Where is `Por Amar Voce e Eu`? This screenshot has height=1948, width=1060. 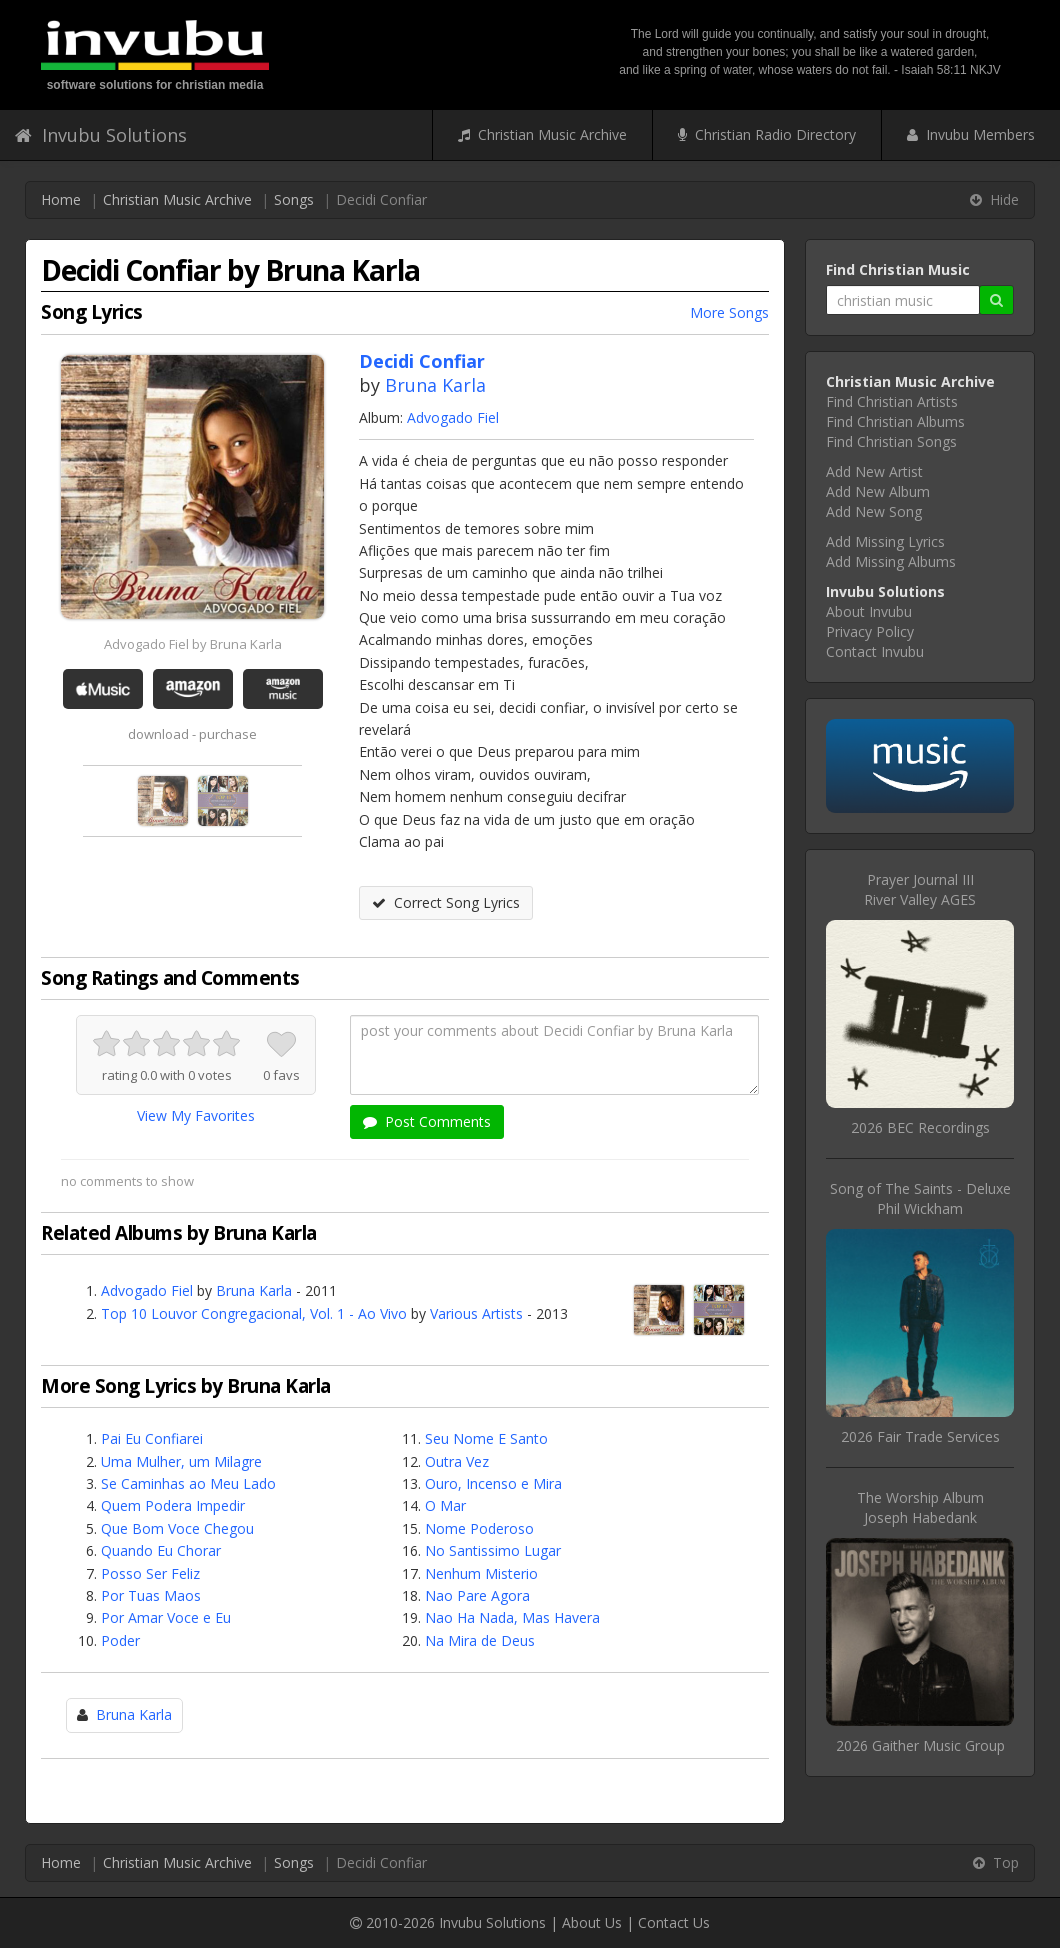 Por Amar Voce e Eu is located at coordinates (166, 1617).